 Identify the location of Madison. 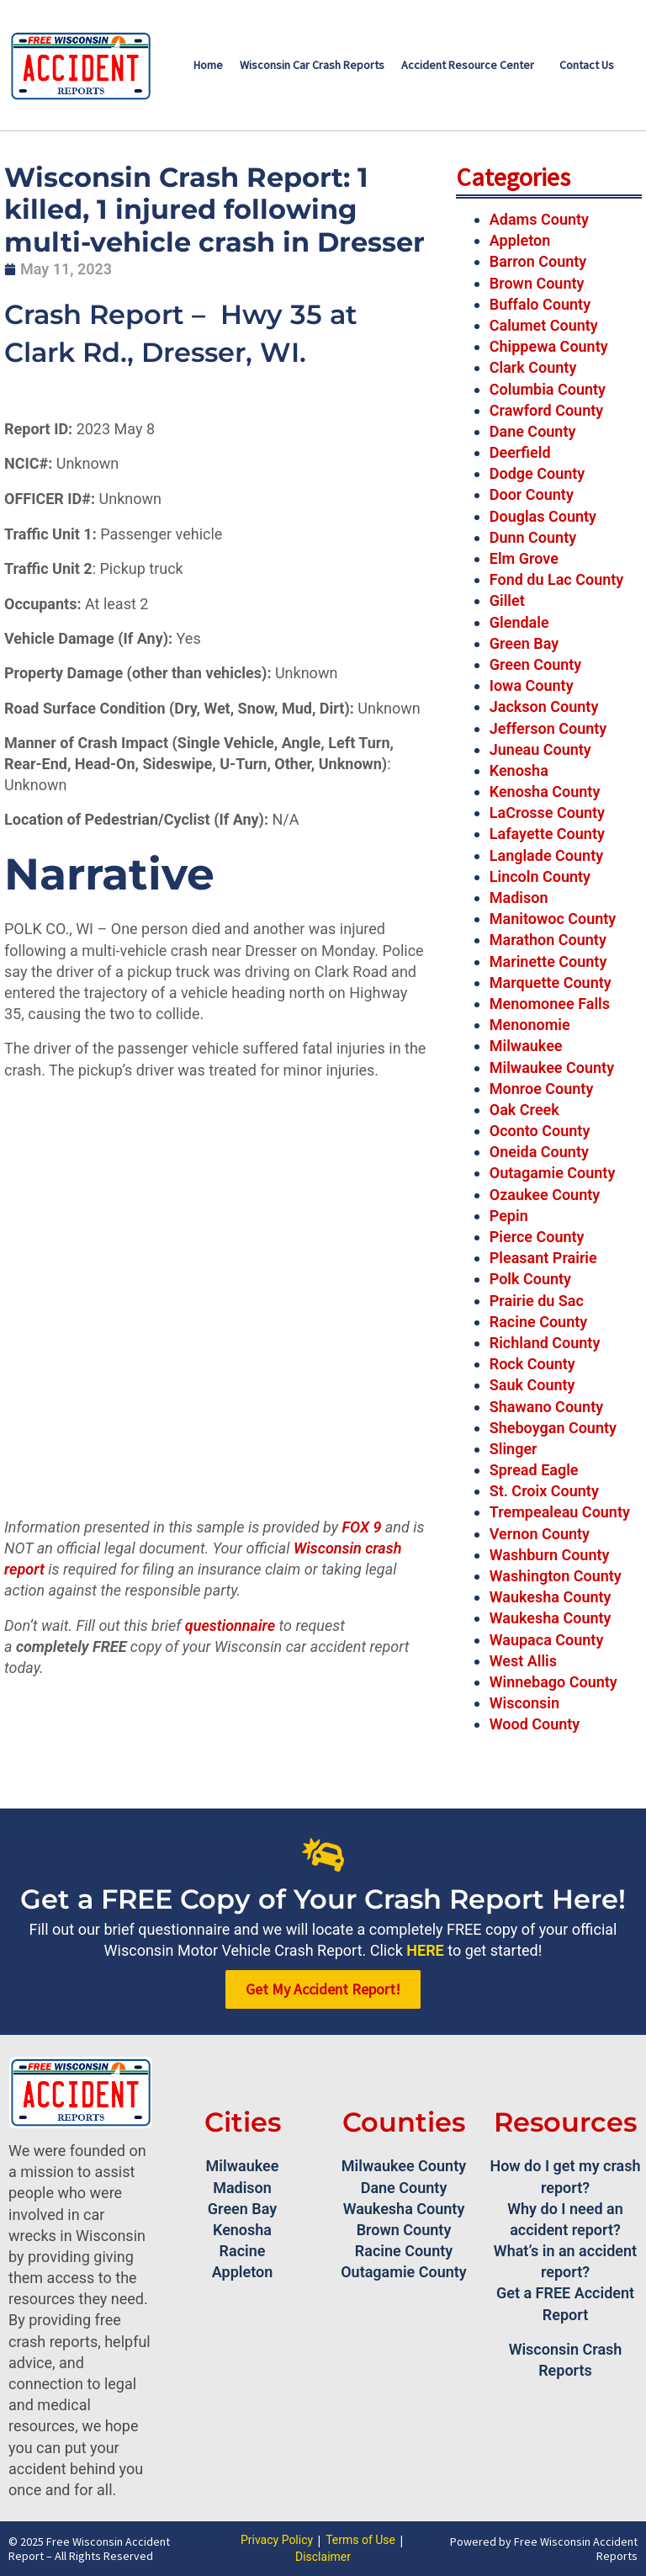
(519, 897).